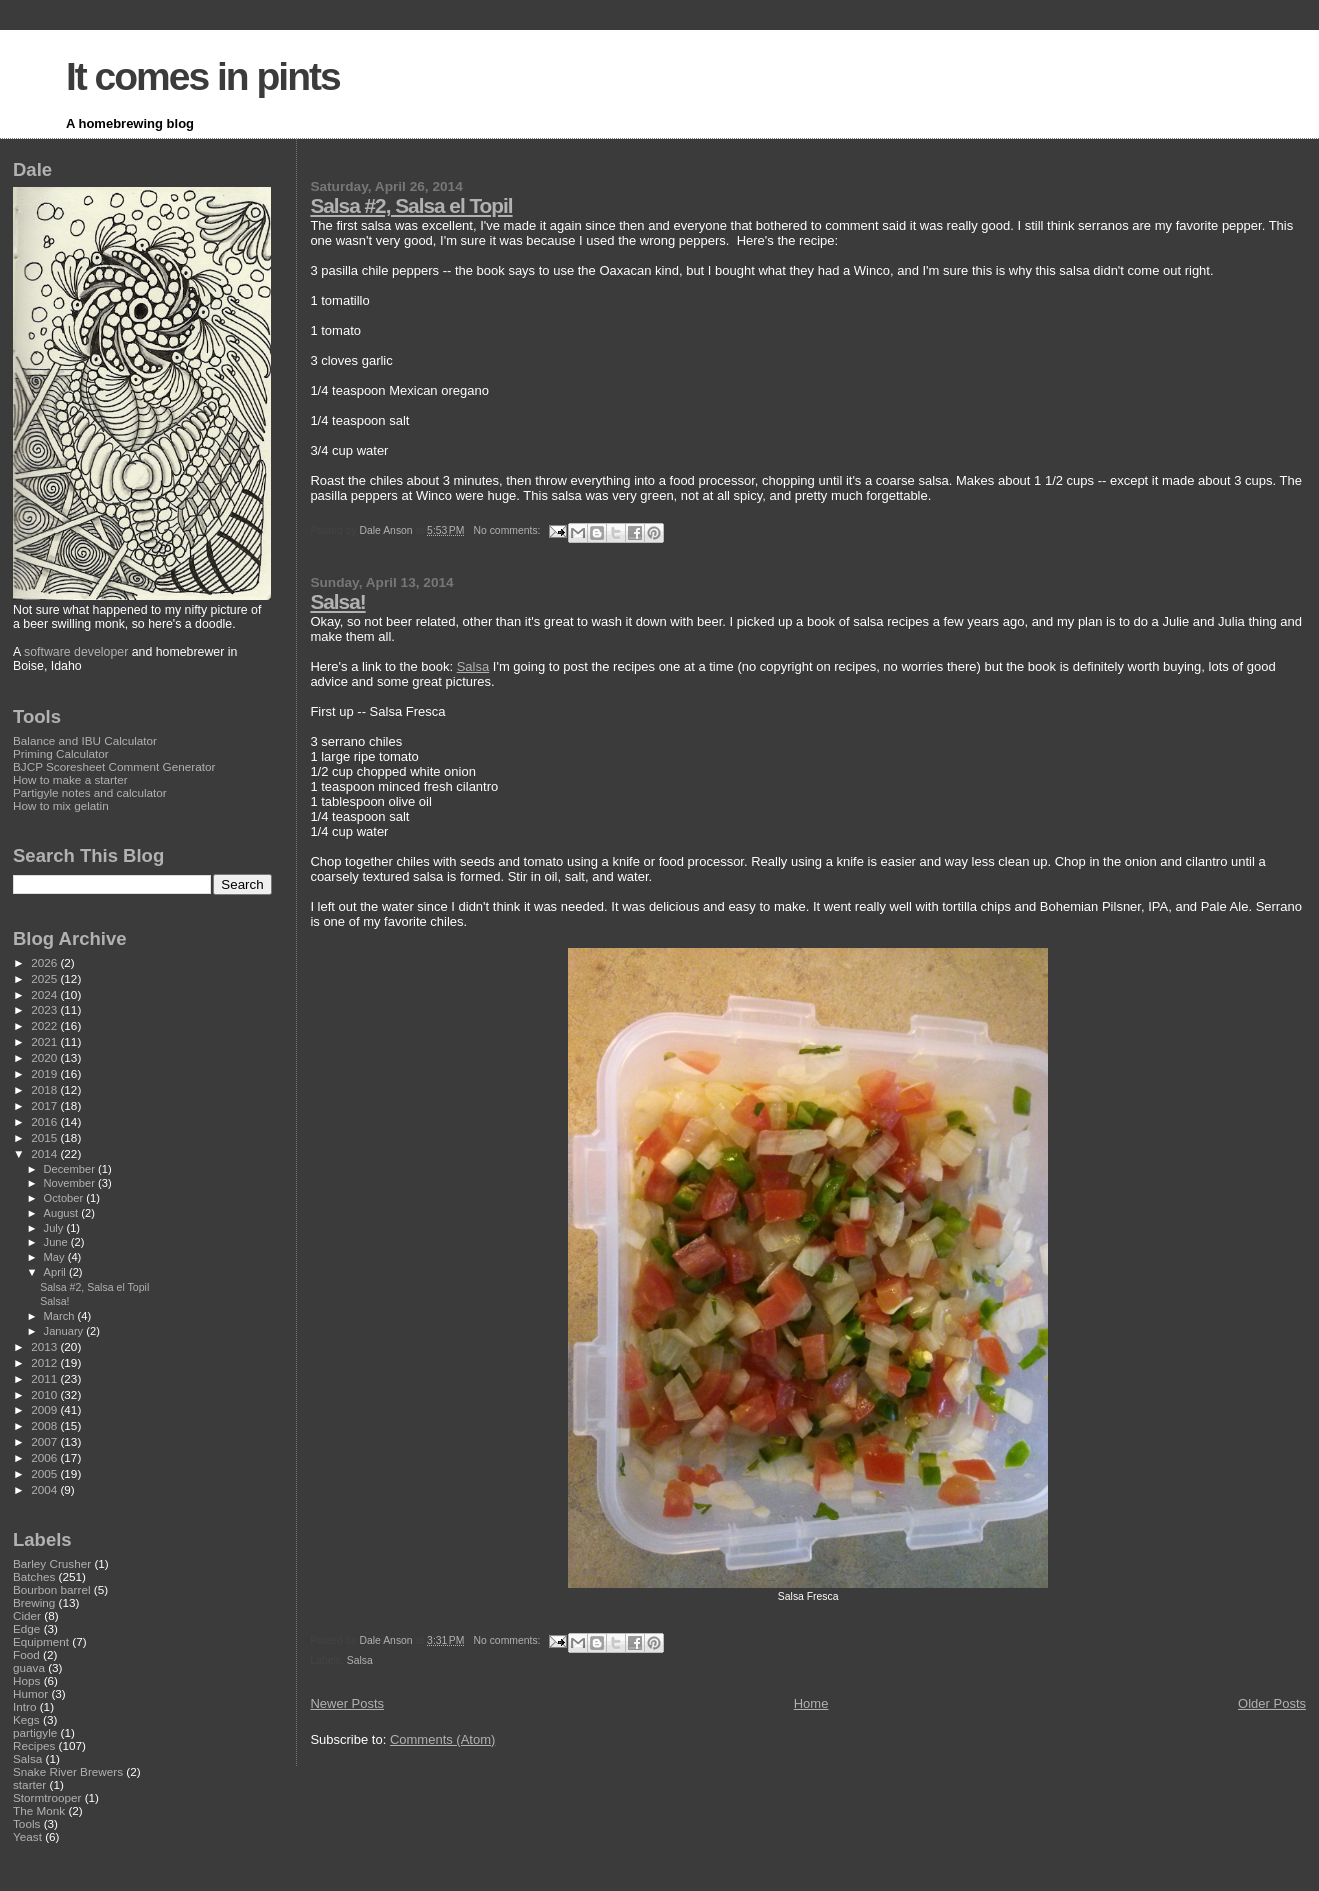 This screenshot has width=1319, height=1891. What do you see at coordinates (45, 1409) in the screenshot?
I see `2009` at bounding box center [45, 1409].